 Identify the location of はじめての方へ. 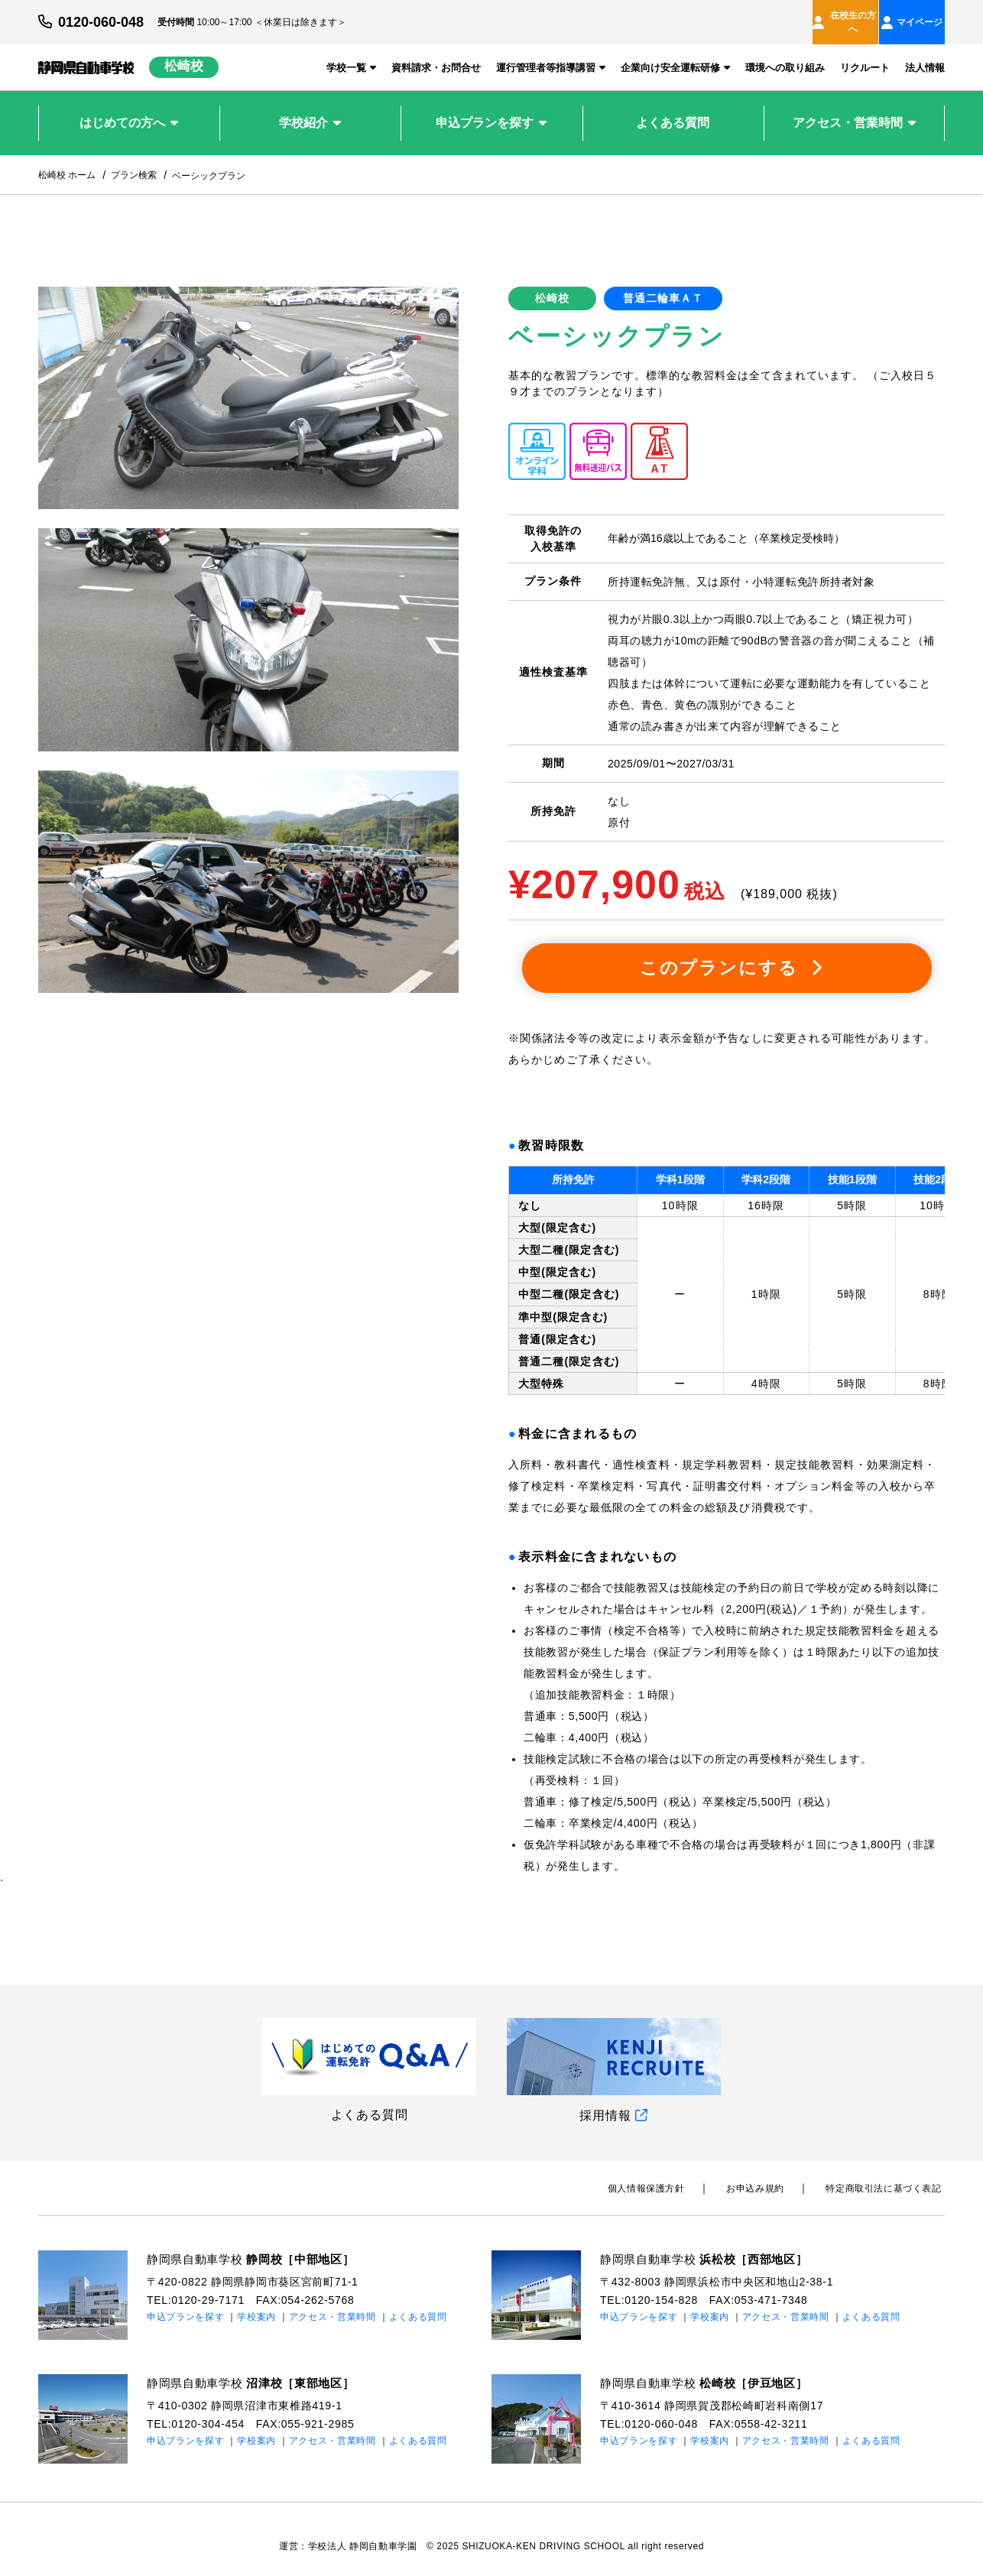
(128, 108).